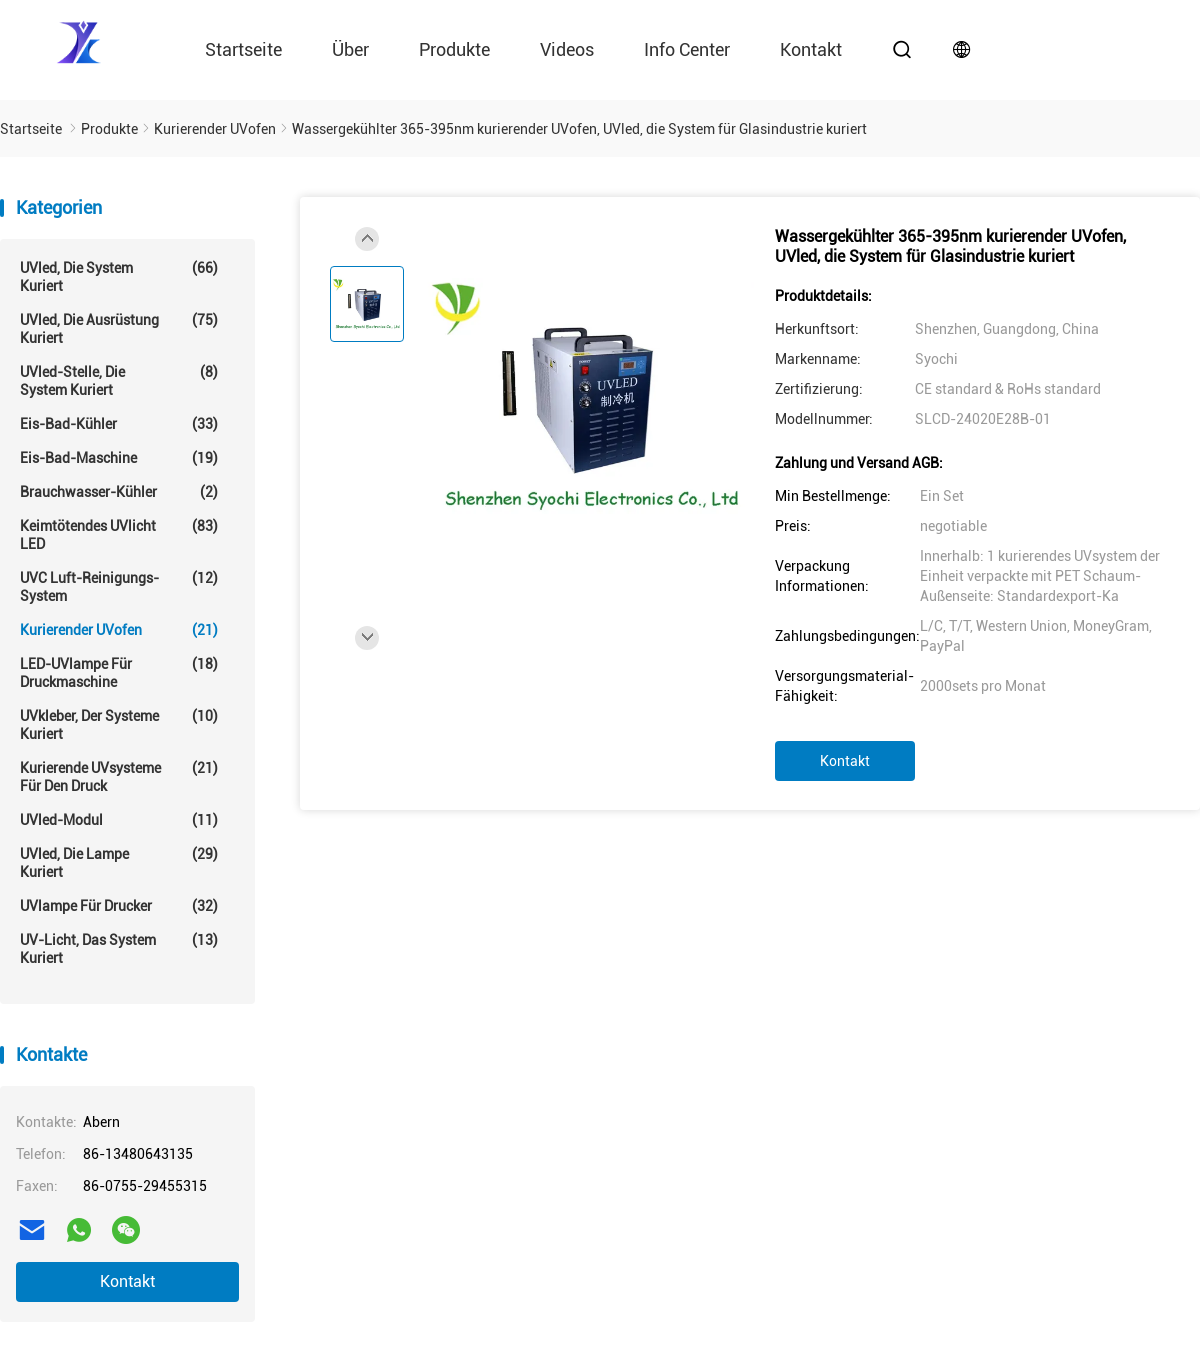  Describe the element at coordinates (119, 724) in the screenshot. I see `UVkleber, der Systeme kuriert` at that location.